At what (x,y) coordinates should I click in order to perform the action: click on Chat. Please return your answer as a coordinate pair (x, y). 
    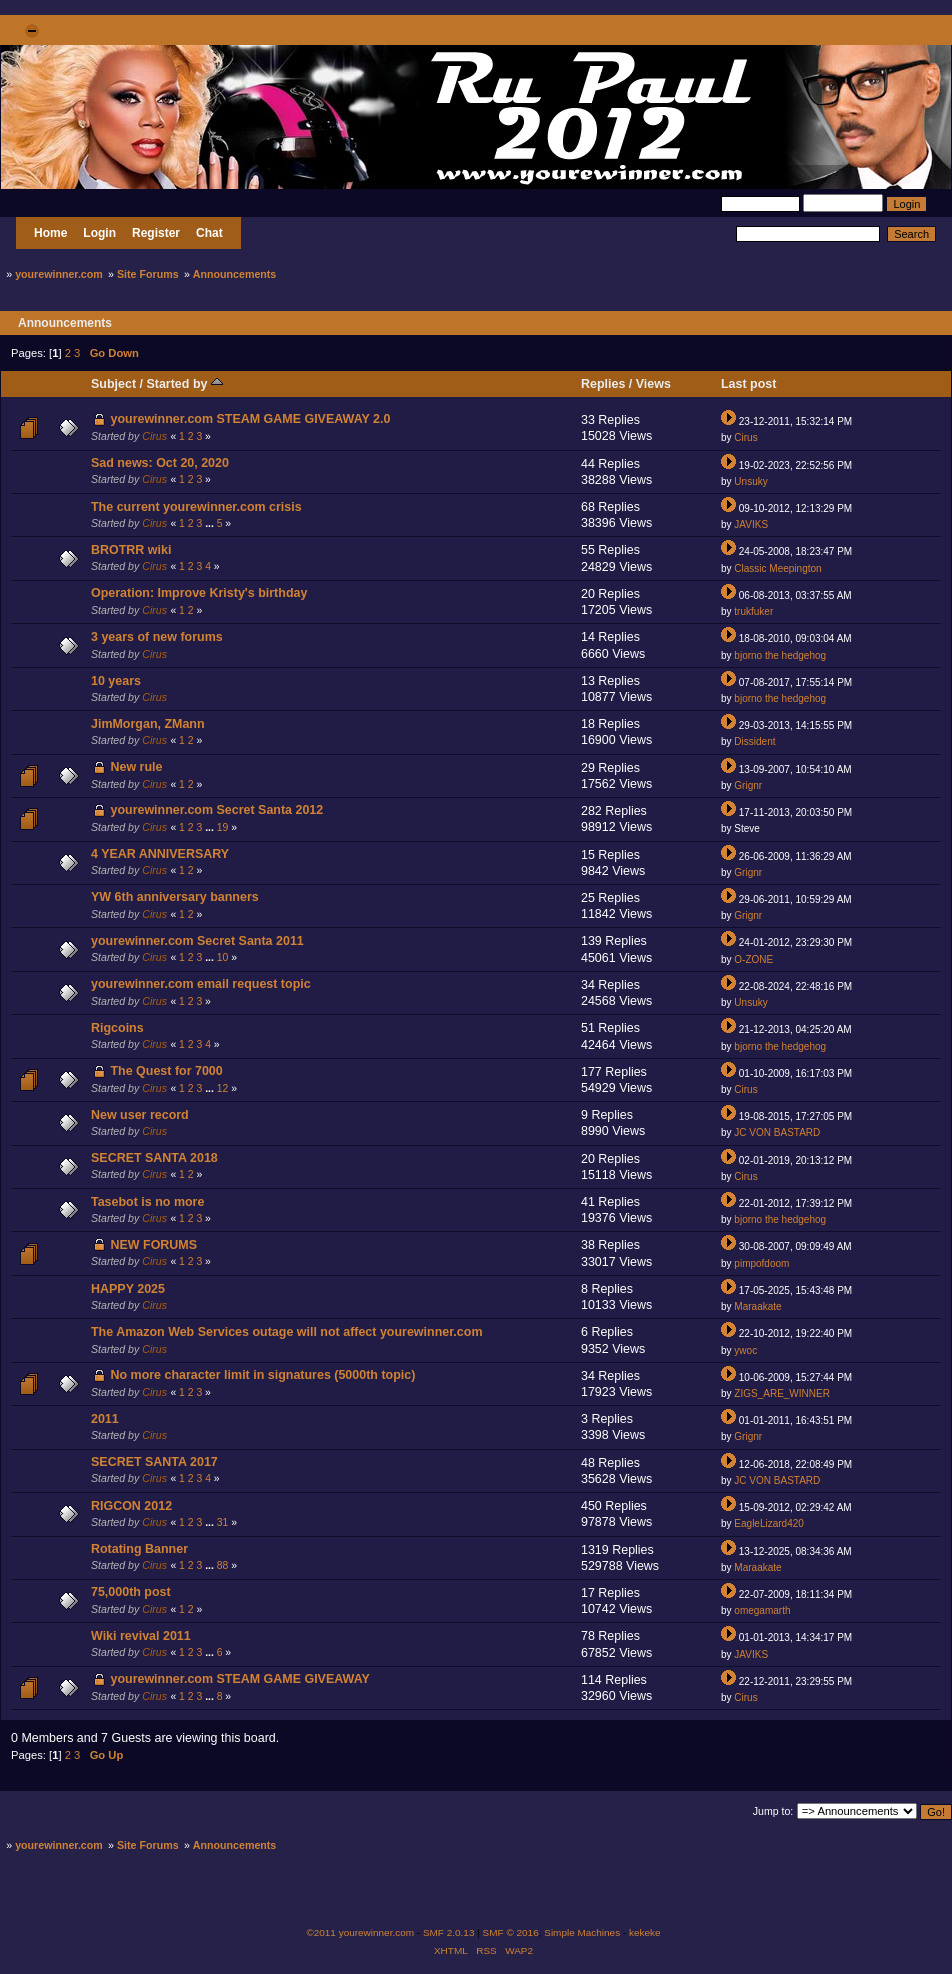
    Looking at the image, I should click on (209, 233).